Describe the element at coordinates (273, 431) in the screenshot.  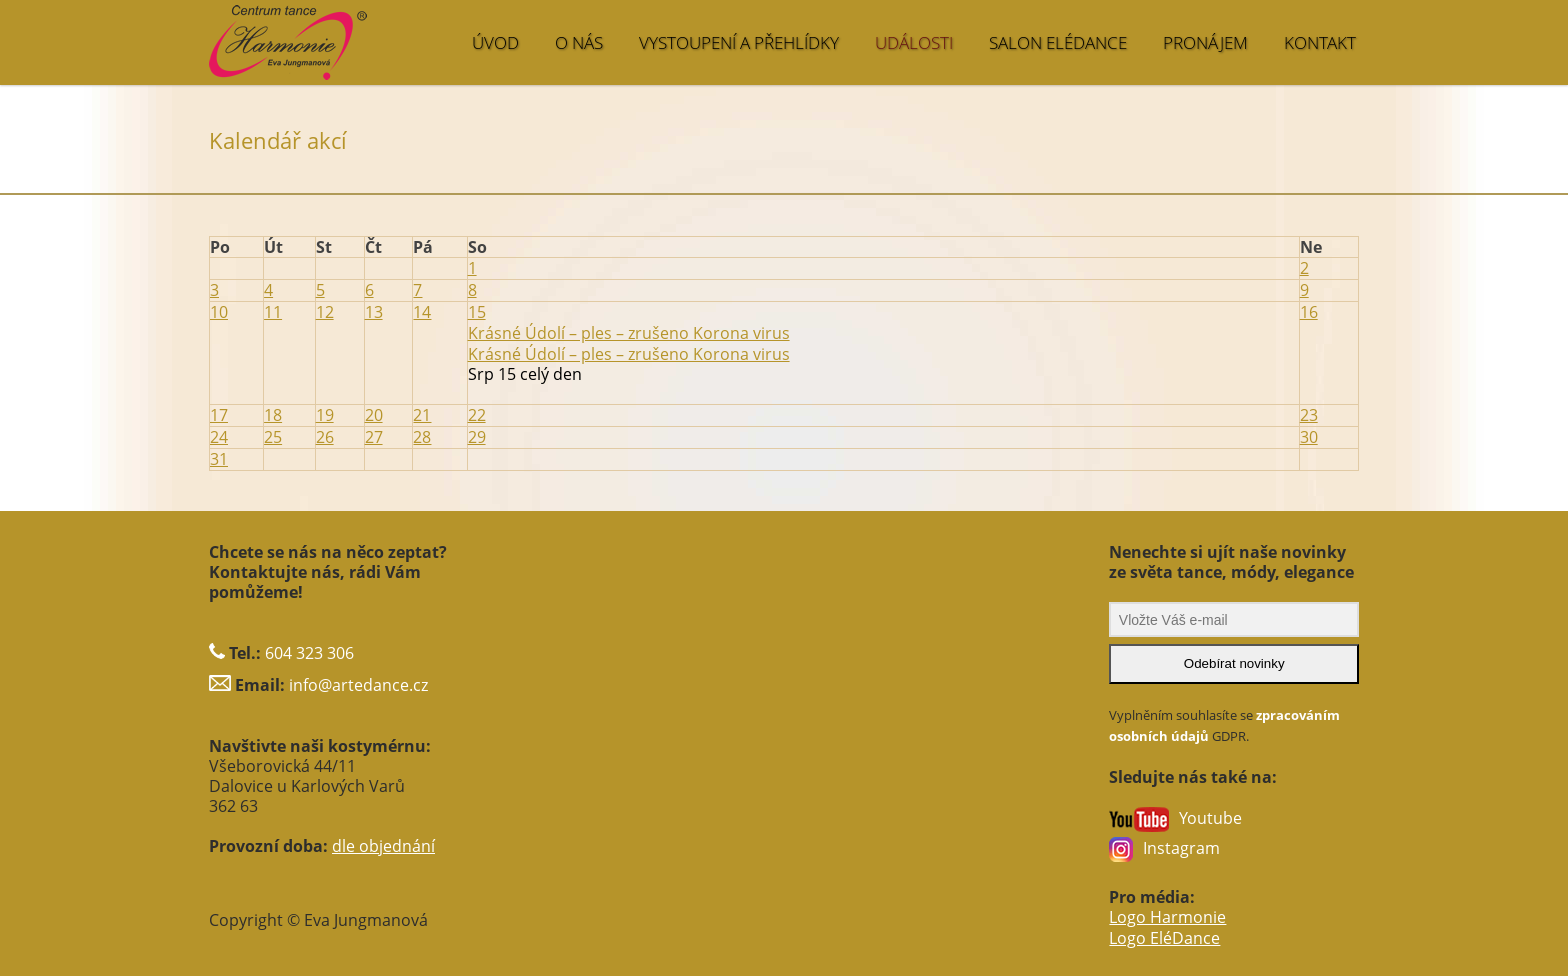
I see `25` at that location.